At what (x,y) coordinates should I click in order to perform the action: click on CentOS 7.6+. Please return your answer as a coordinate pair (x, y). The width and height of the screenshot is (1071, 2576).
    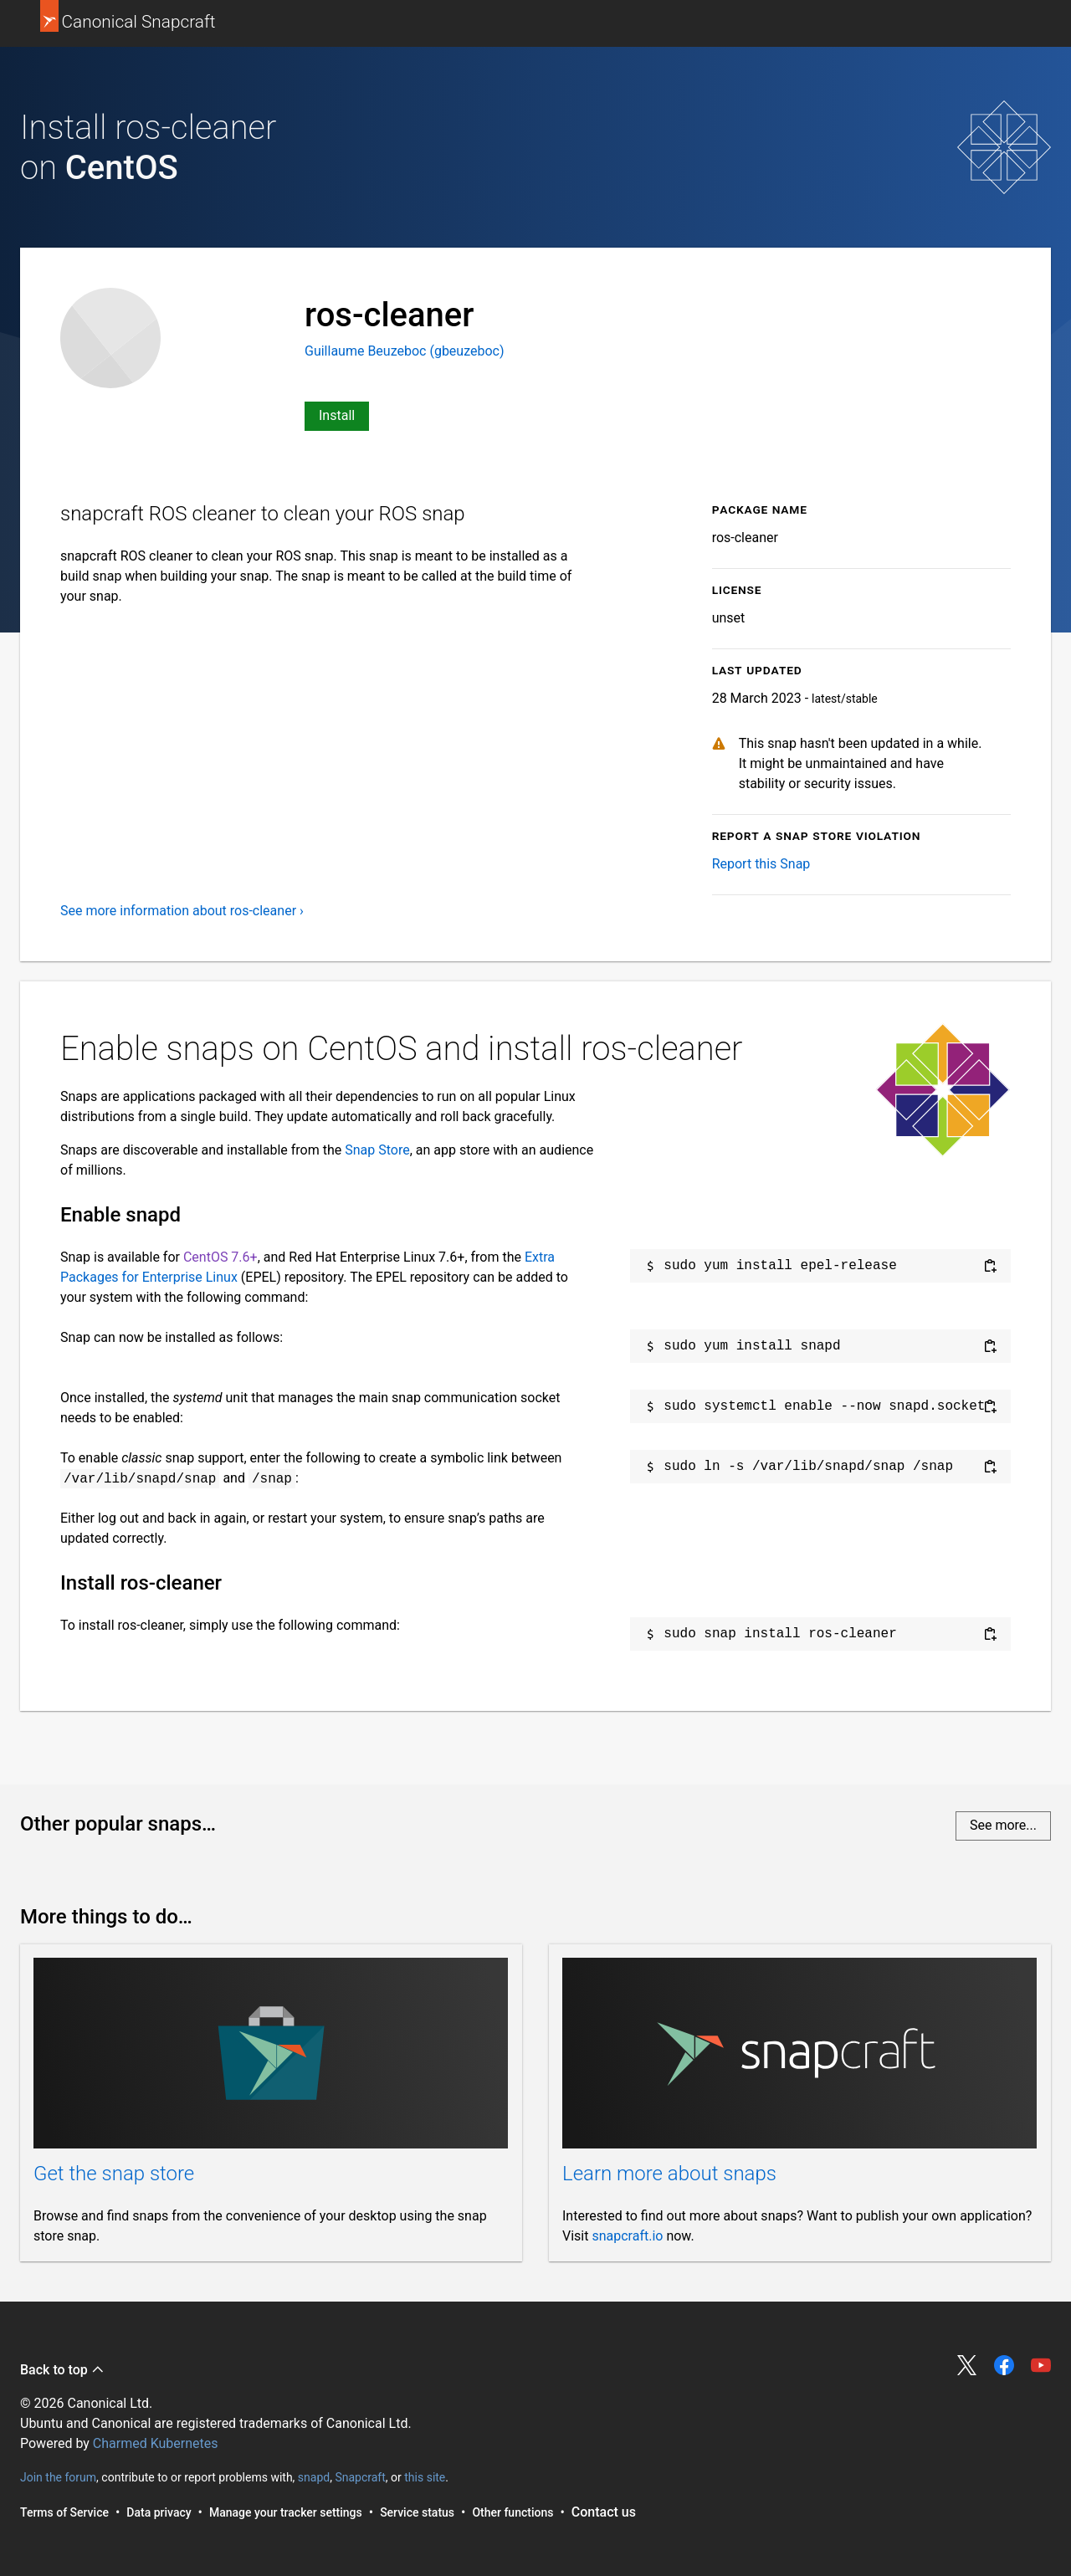
    Looking at the image, I should click on (220, 1257).